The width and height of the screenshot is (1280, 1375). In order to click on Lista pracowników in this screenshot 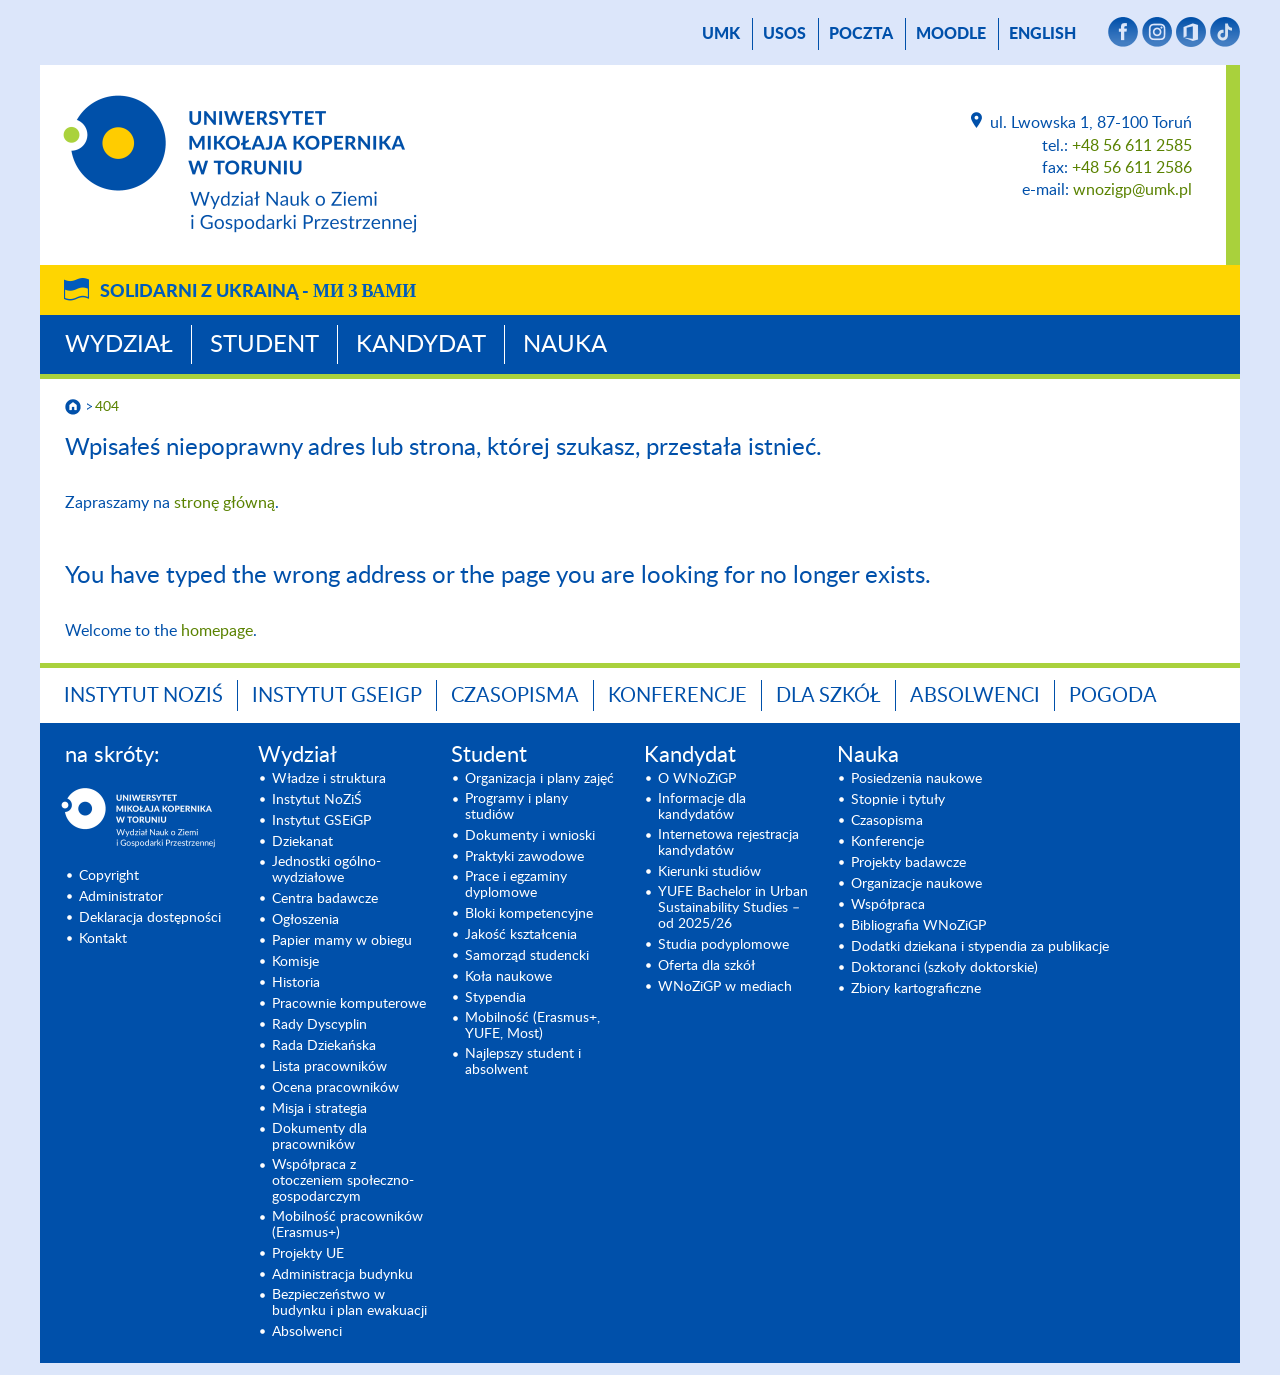, I will do `click(329, 1067)`.